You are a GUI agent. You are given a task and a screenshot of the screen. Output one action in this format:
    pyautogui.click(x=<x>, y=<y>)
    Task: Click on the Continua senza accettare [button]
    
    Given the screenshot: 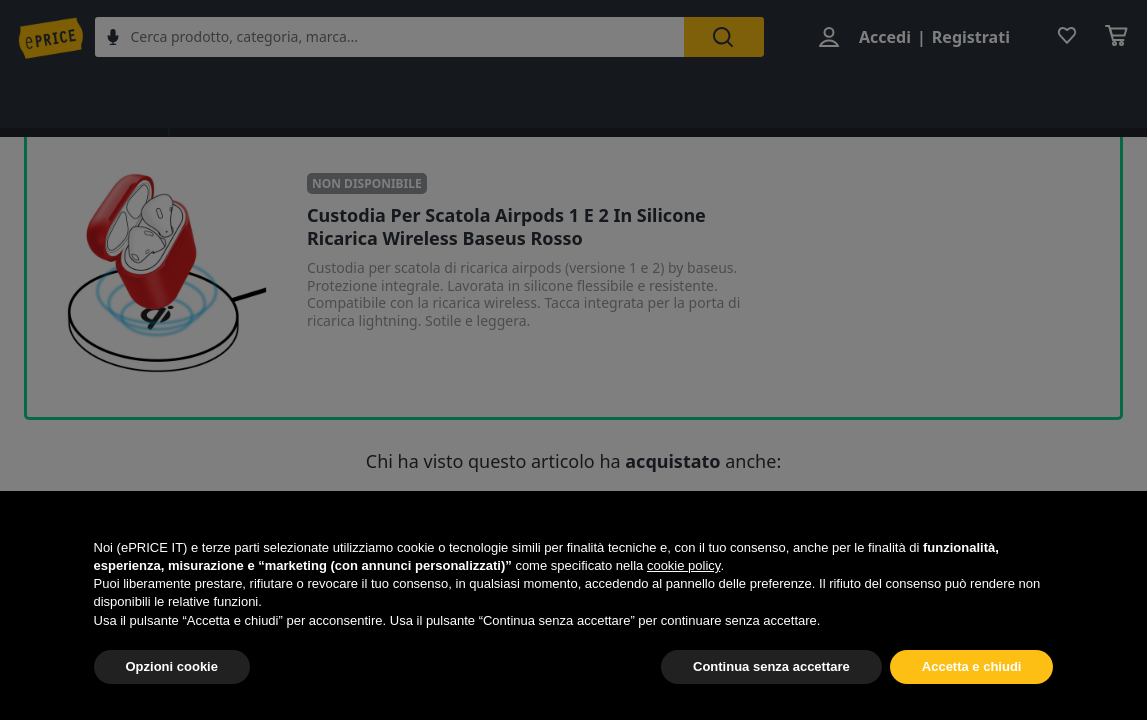 What is the action you would take?
    pyautogui.click(x=771, y=666)
    